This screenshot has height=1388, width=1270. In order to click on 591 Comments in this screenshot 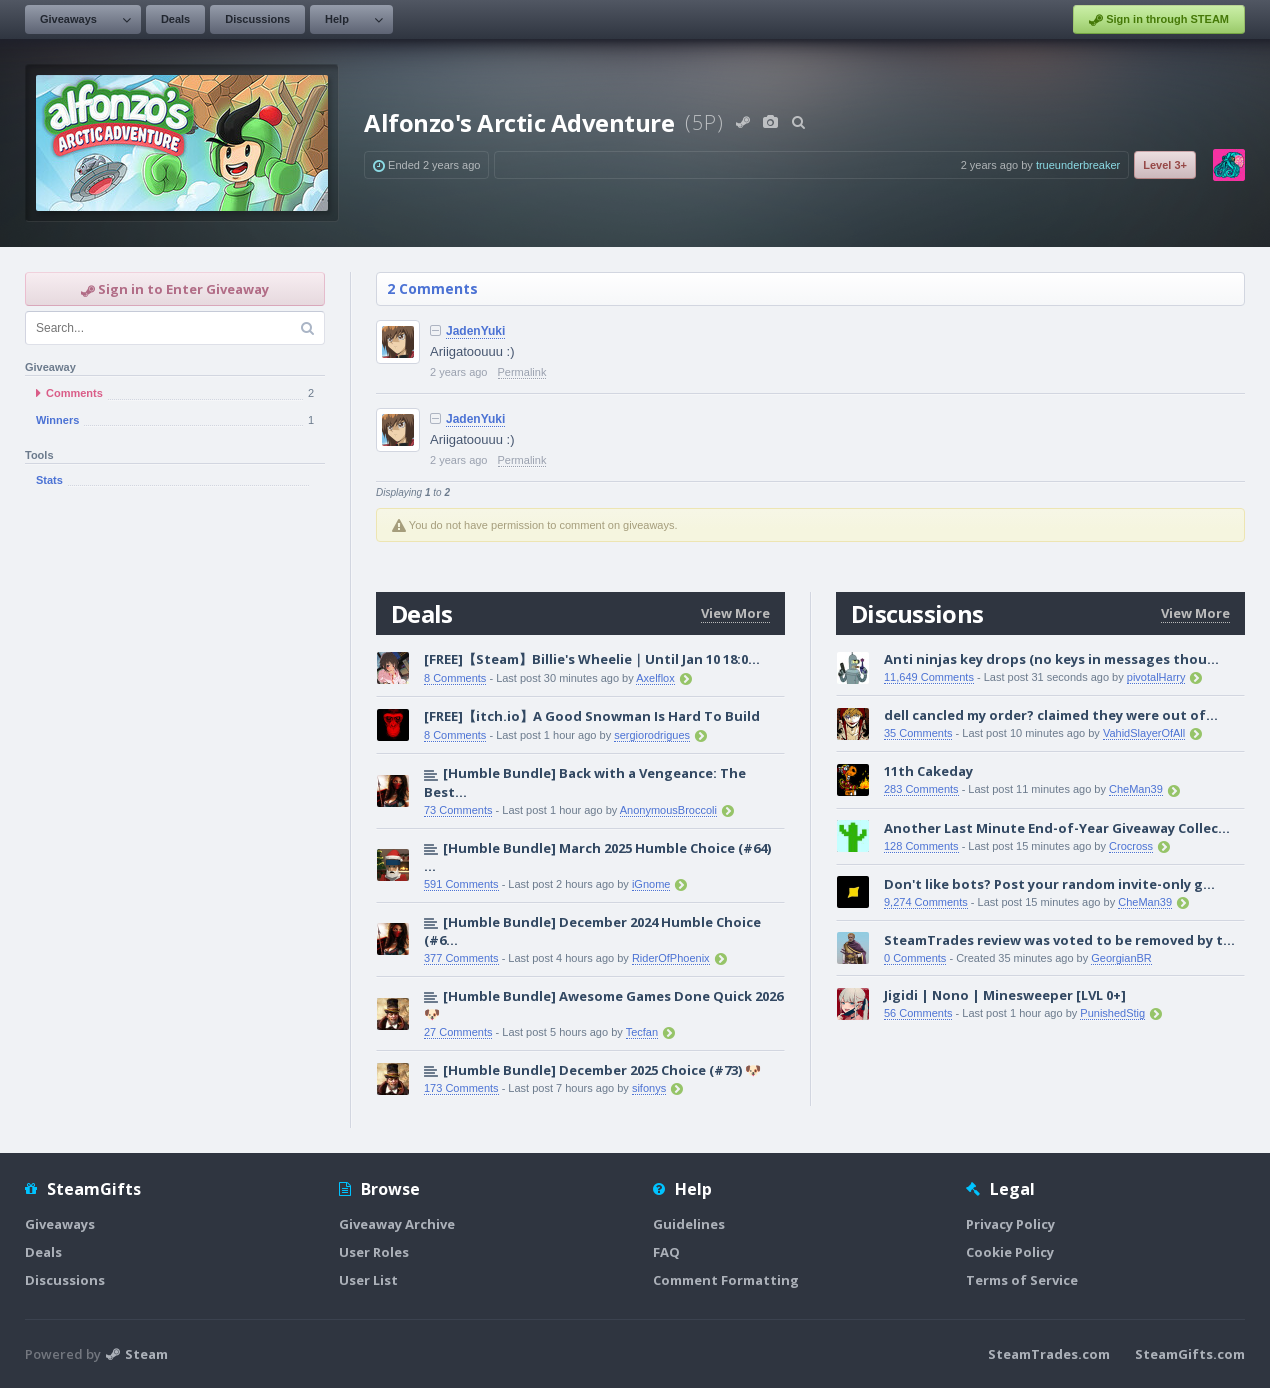, I will do `click(461, 884)`.